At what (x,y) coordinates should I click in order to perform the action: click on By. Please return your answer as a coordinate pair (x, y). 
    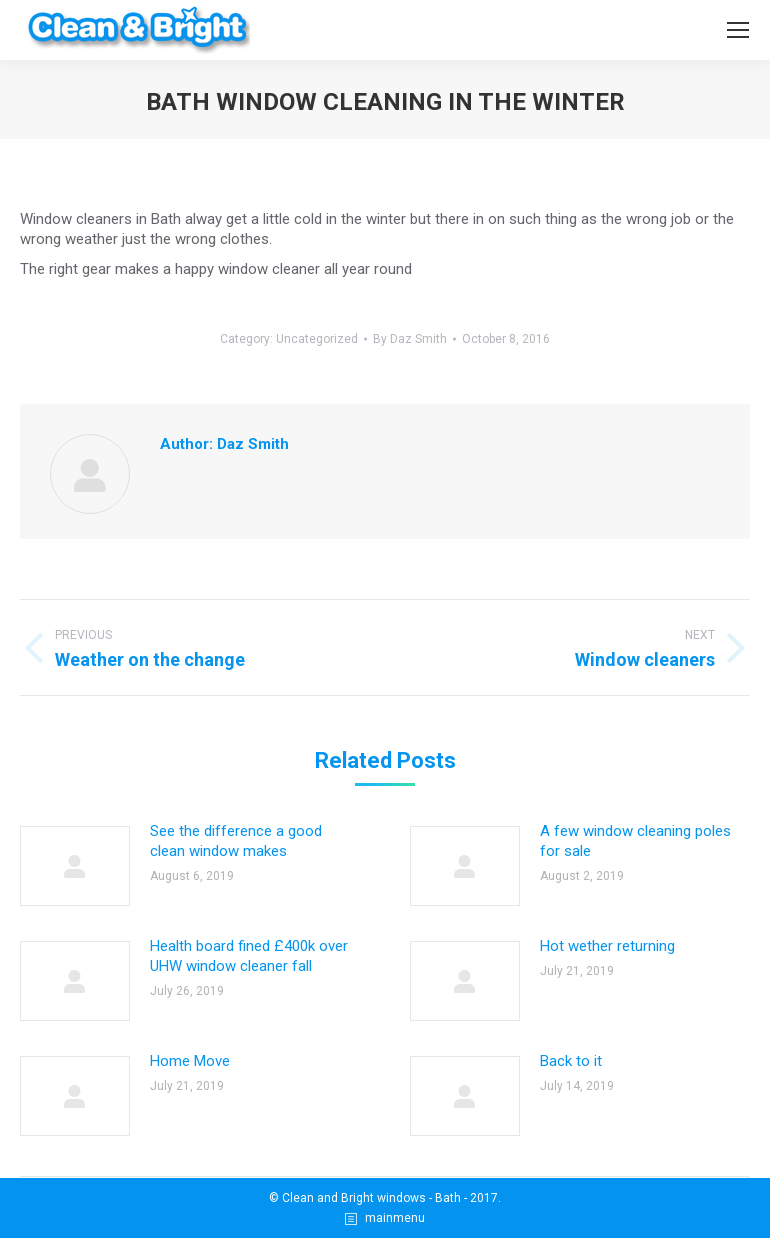
    Looking at the image, I should click on (410, 339).